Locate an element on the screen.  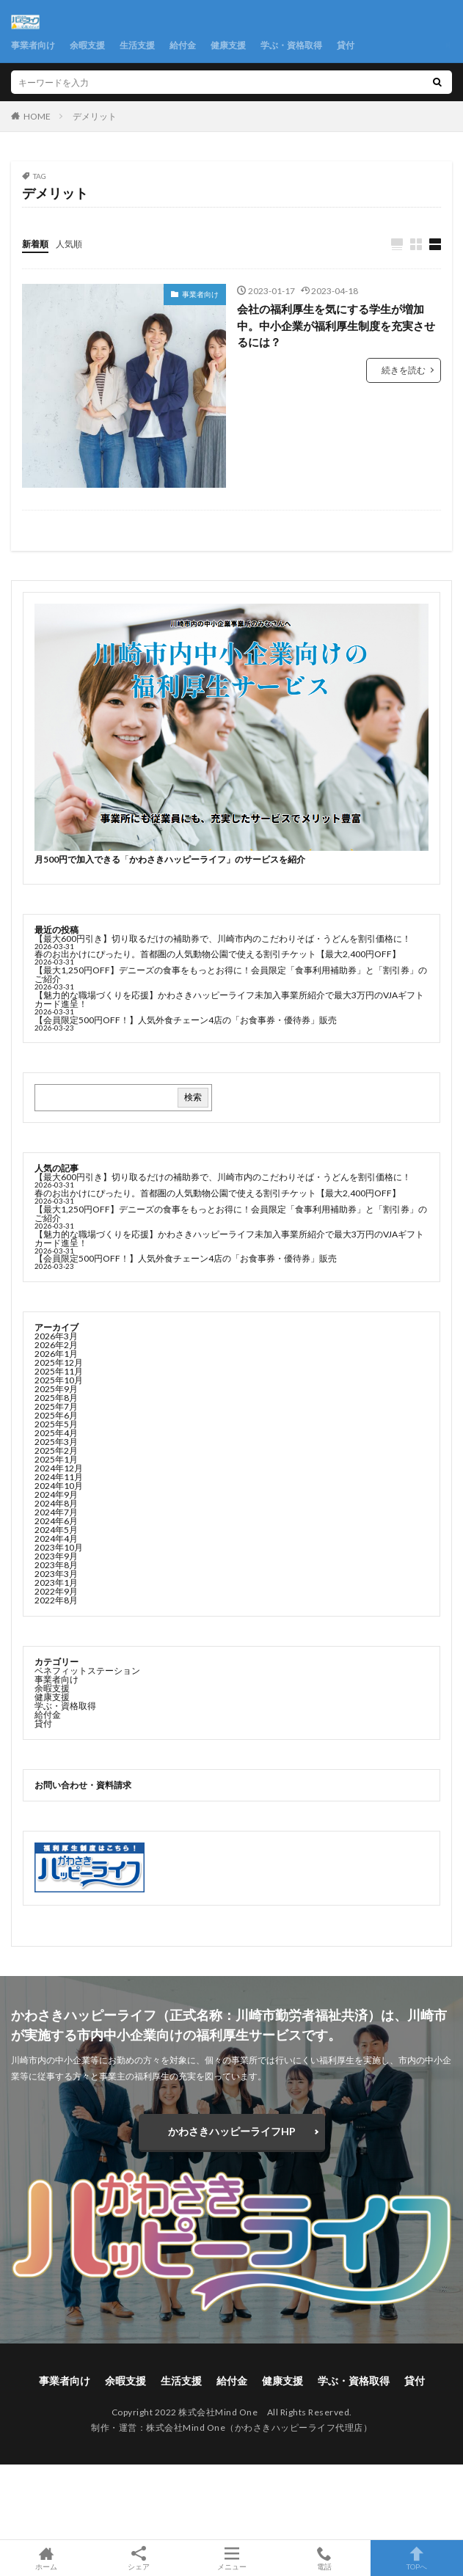
2023年10月 is located at coordinates (58, 1547).